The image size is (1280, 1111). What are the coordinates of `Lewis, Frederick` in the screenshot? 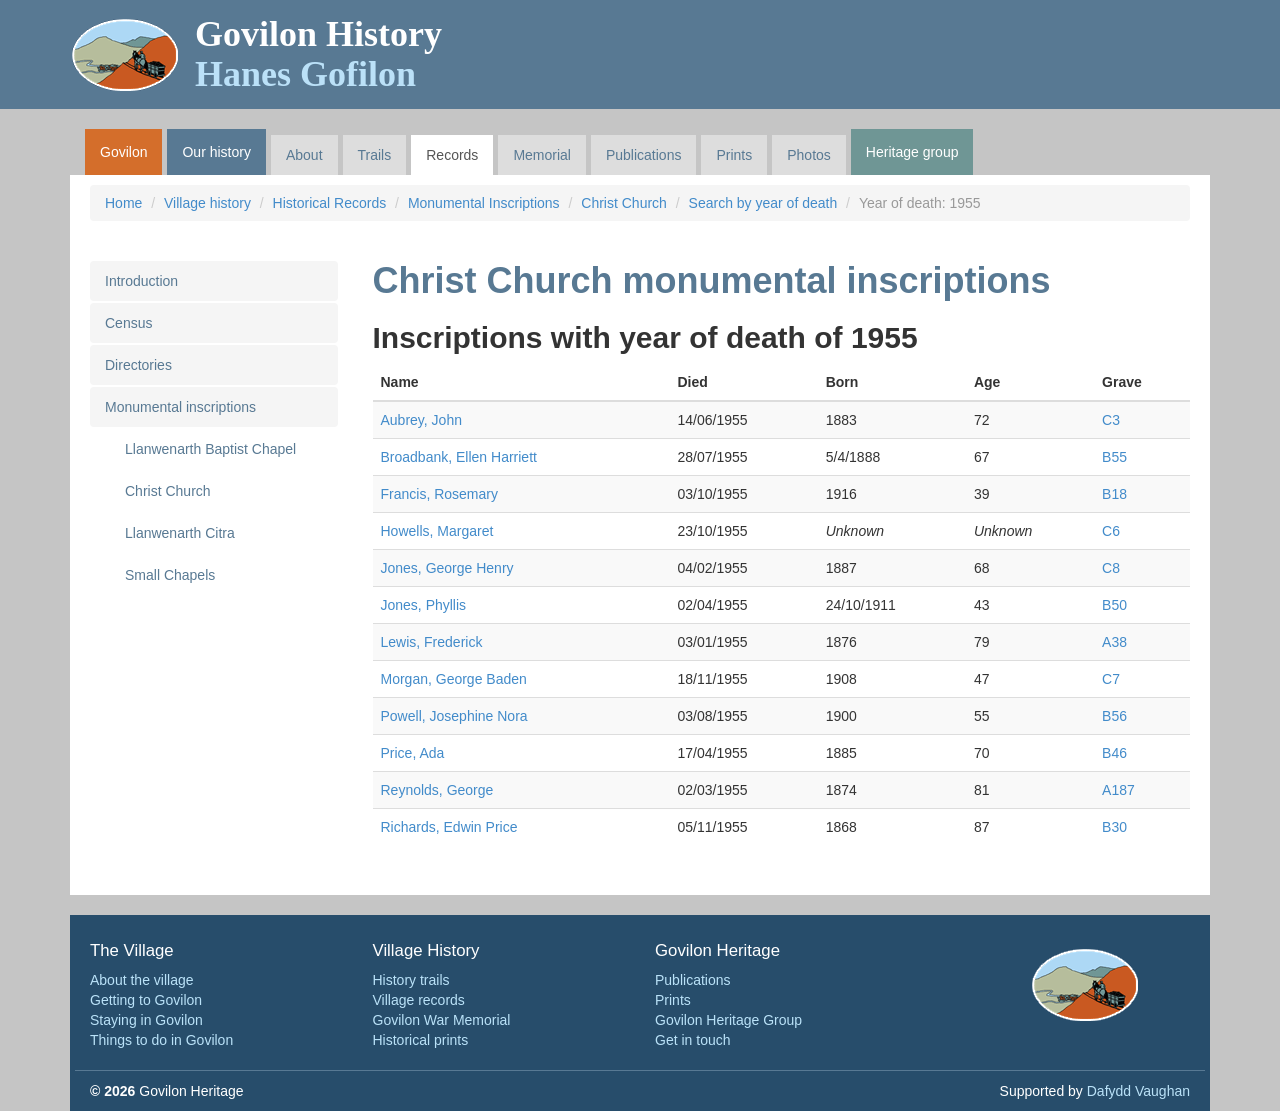 It's located at (432, 642).